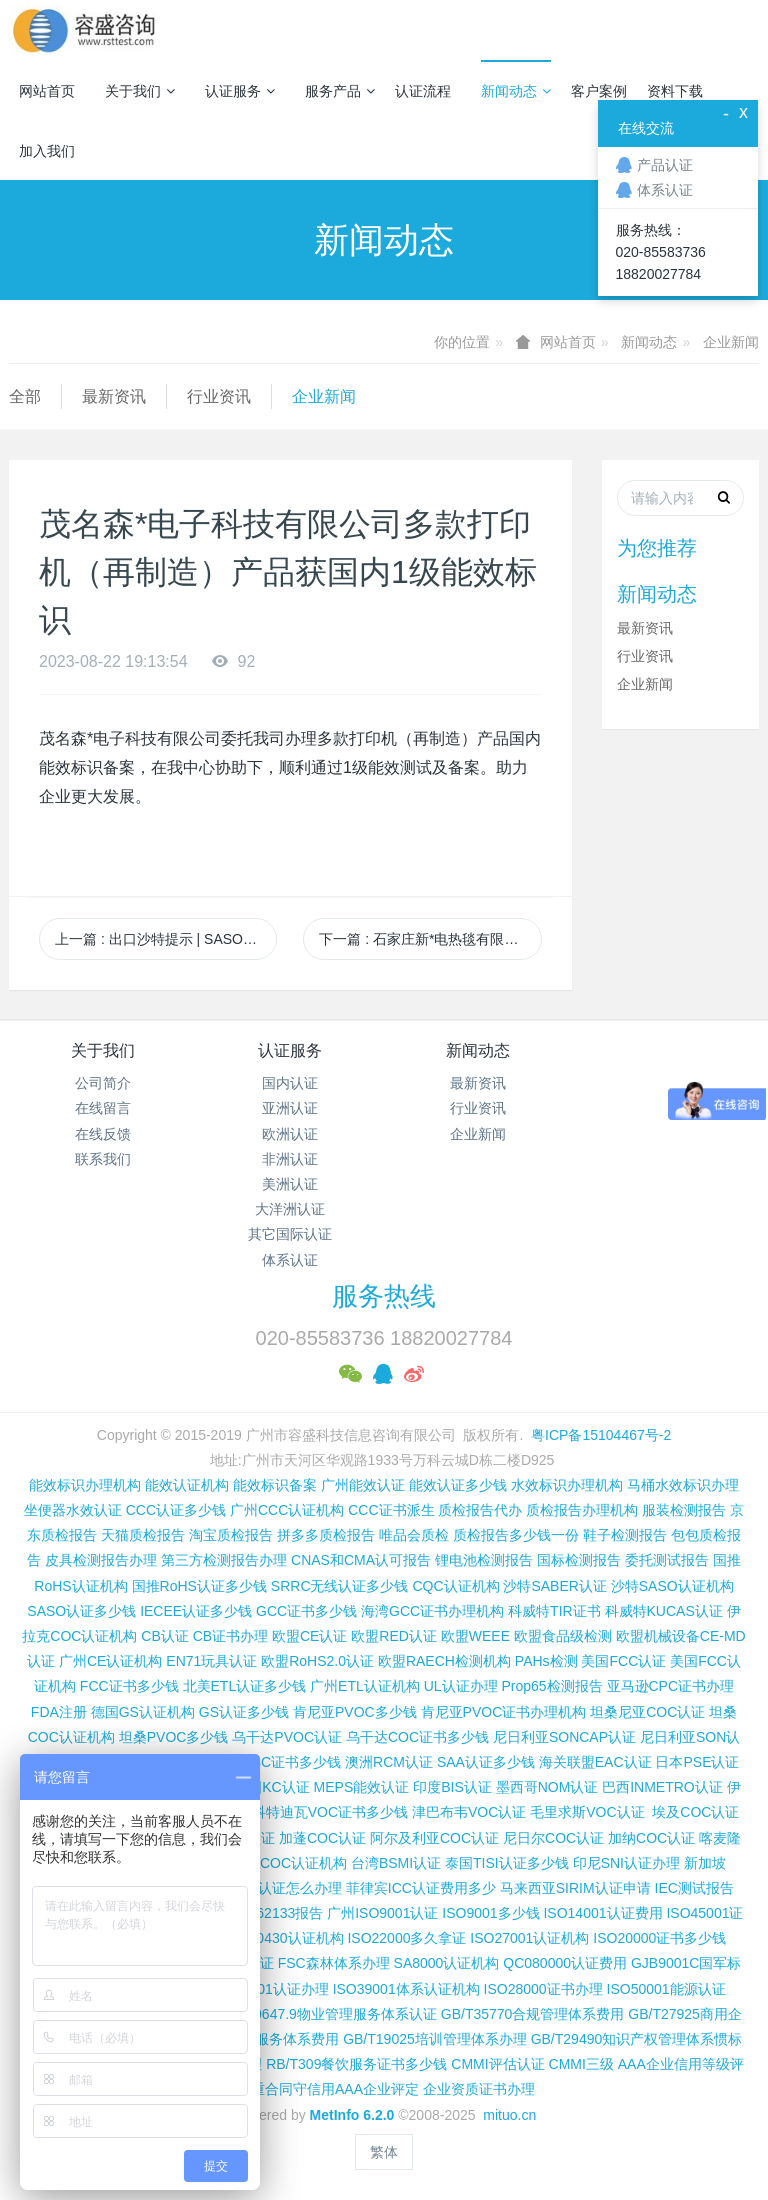 The image size is (768, 2200). What do you see at coordinates (389, 1762) in the screenshot?
I see `澳洲RCM认证` at bounding box center [389, 1762].